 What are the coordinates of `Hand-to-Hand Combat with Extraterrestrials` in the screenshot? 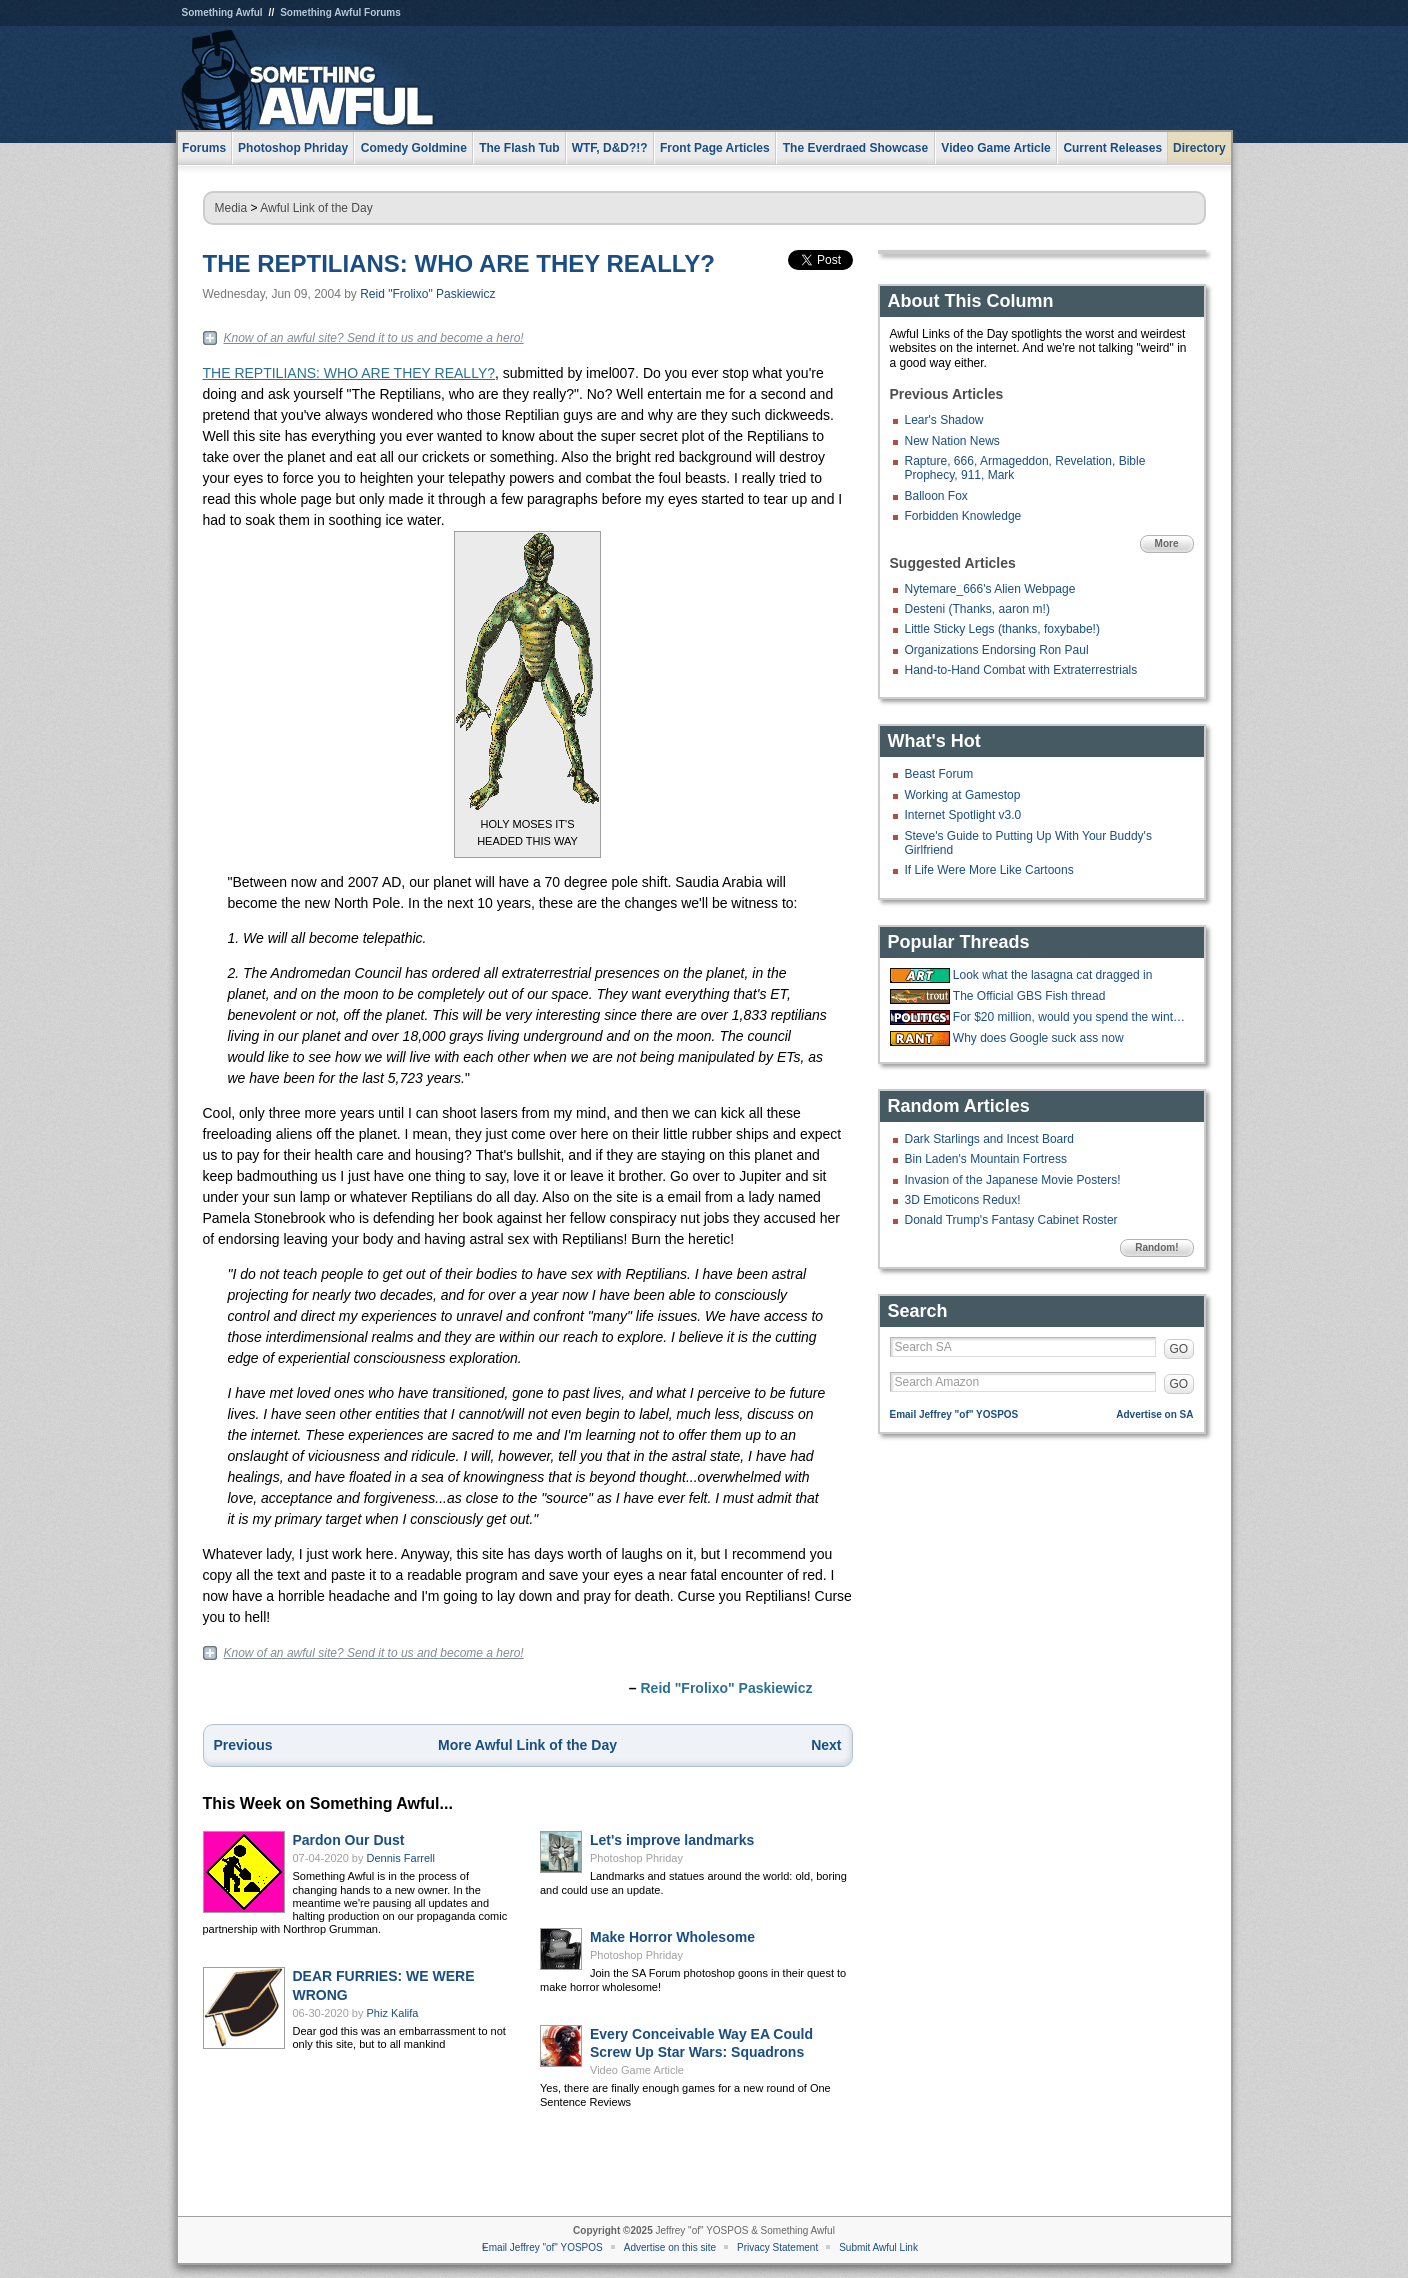 It's located at (1021, 670).